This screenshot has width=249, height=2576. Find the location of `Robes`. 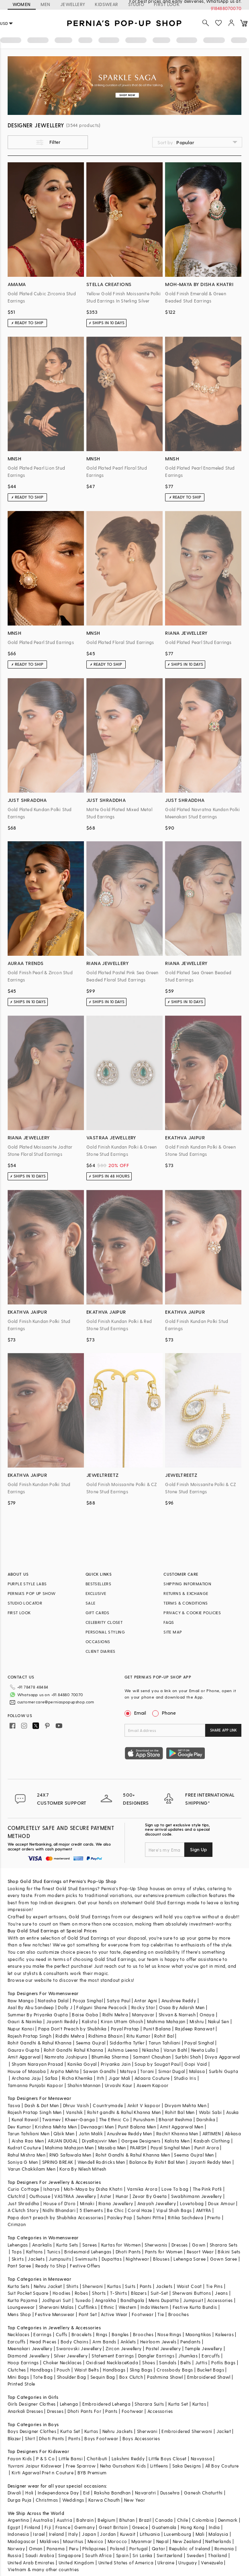

Robes is located at coordinates (81, 2293).